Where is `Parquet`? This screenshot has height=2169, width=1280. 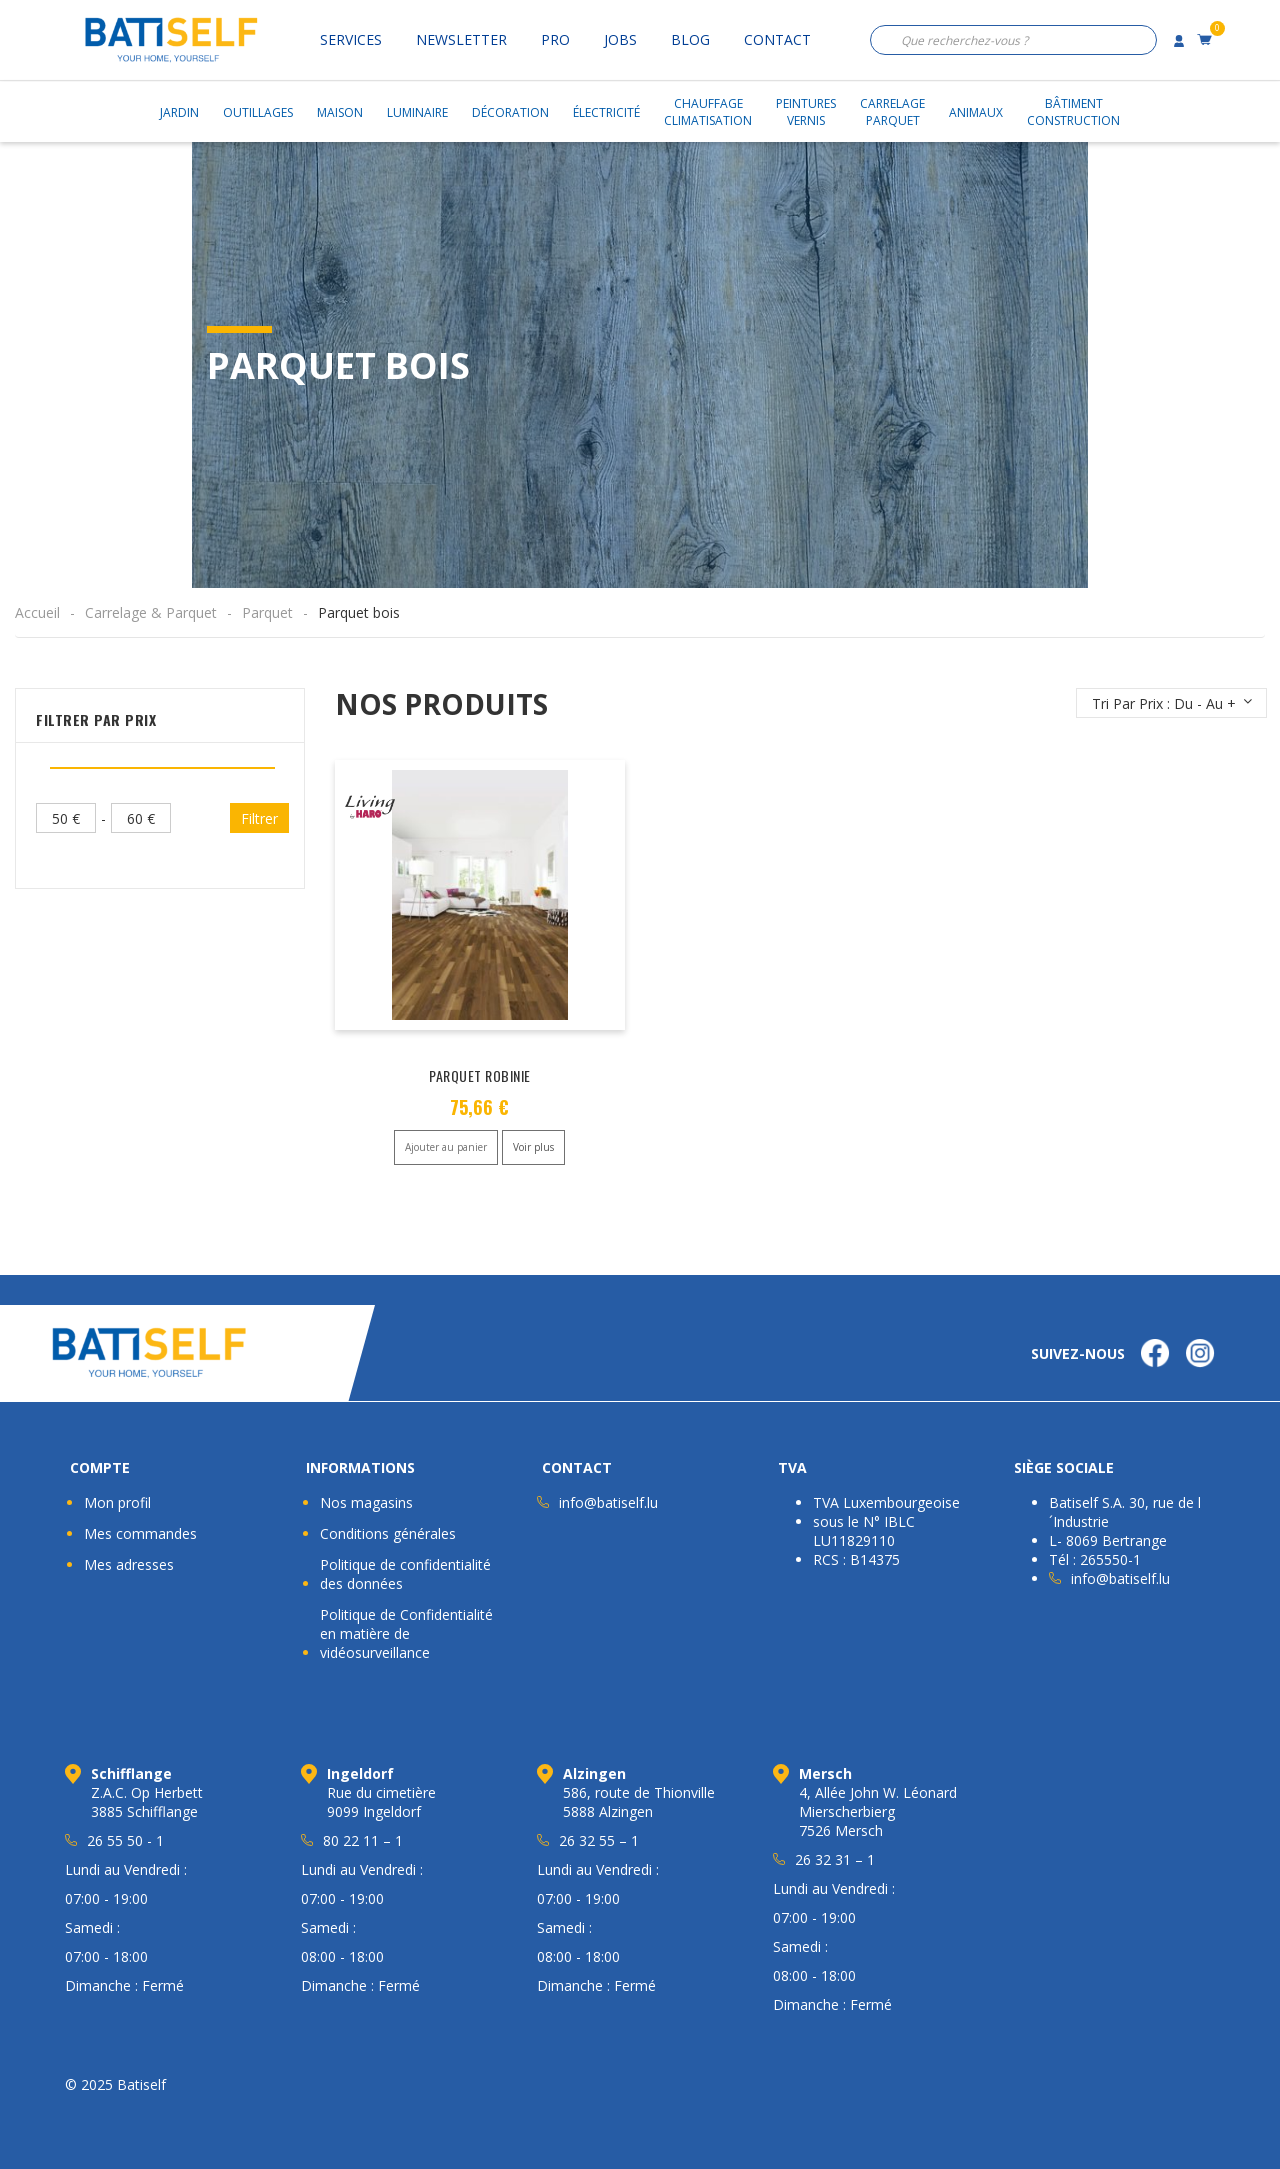 Parquet is located at coordinates (267, 612).